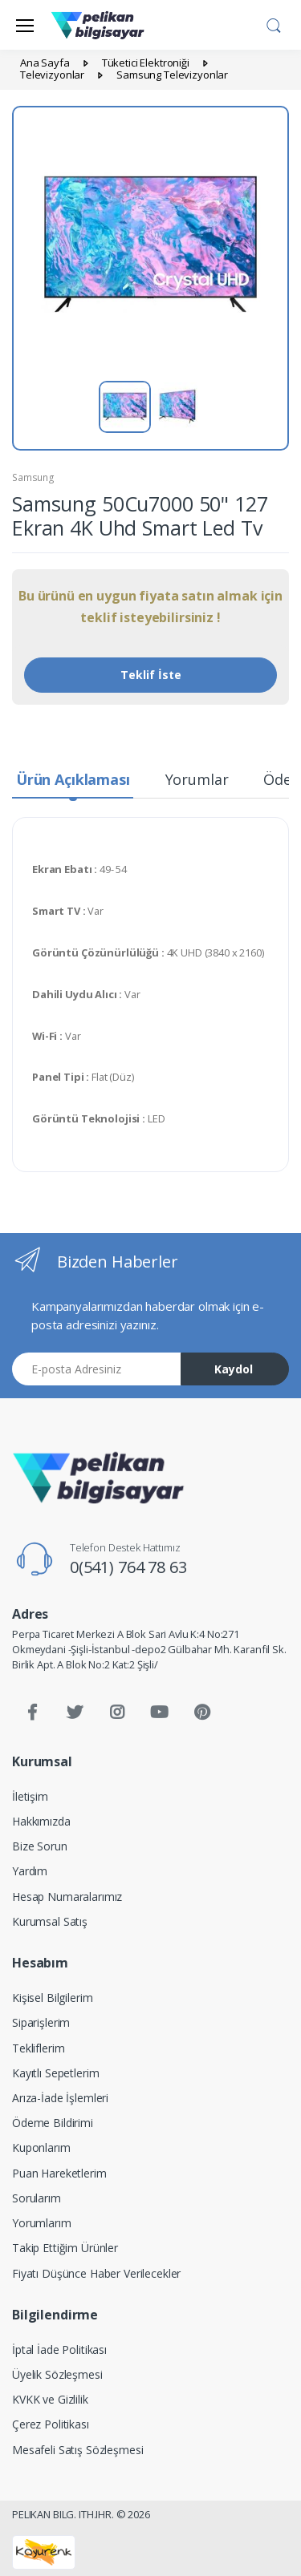 This screenshot has height=2576, width=301. I want to click on Kişisel Bilgilerim, so click(52, 1997).